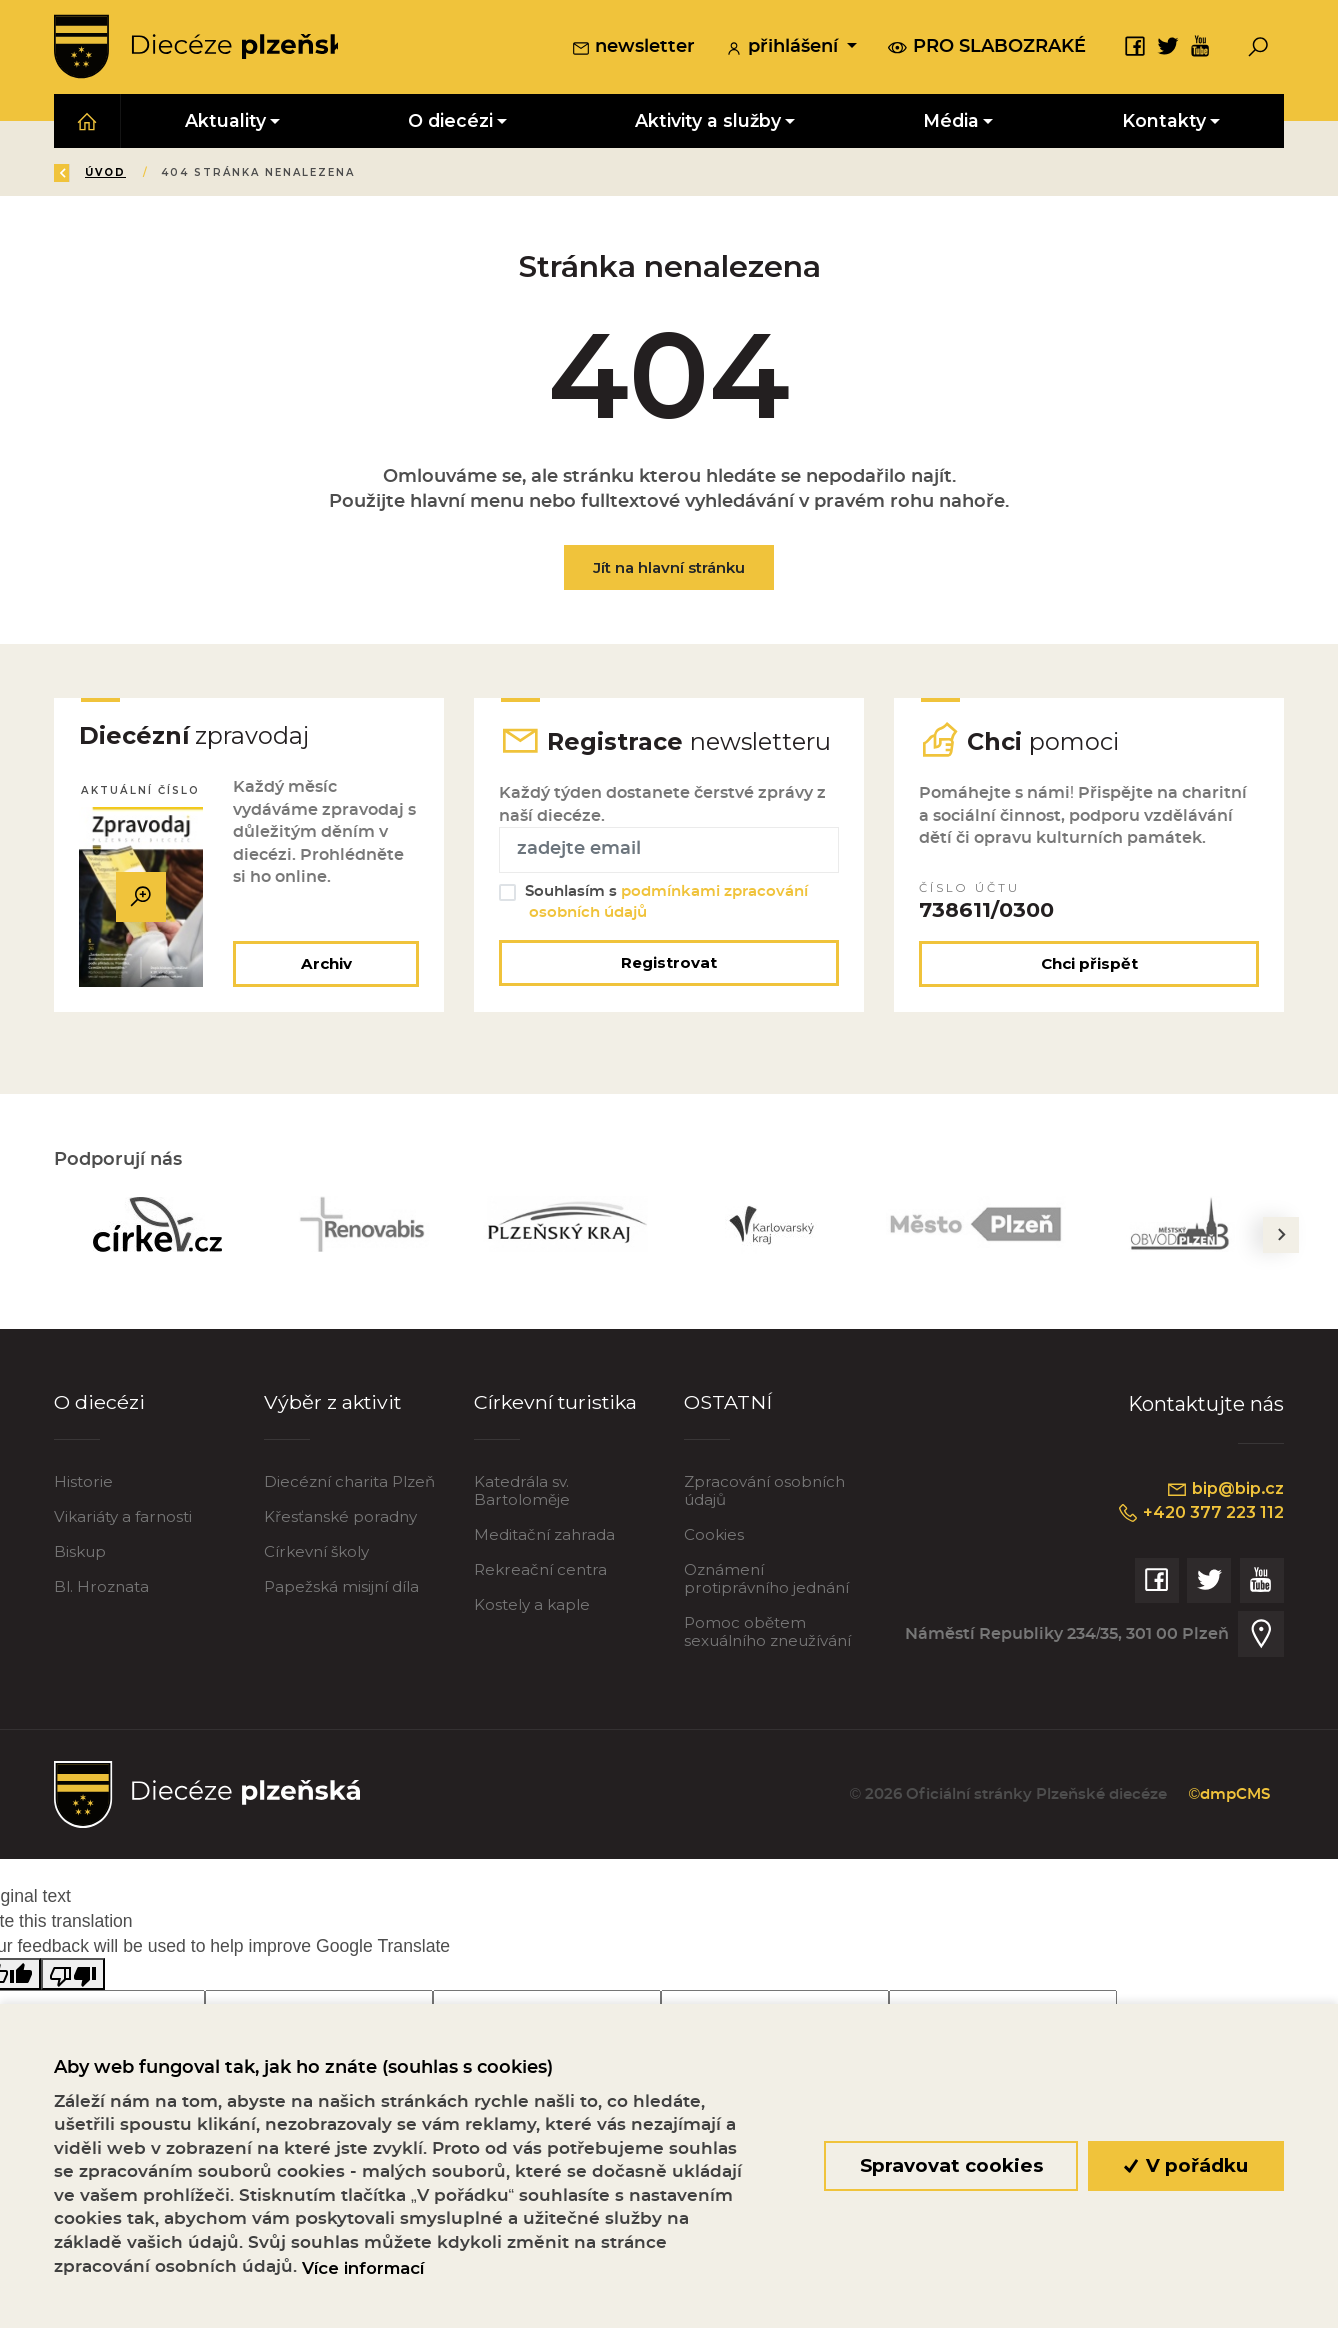 The image size is (1338, 2328). I want to click on Meditační zahrada, so click(544, 1538).